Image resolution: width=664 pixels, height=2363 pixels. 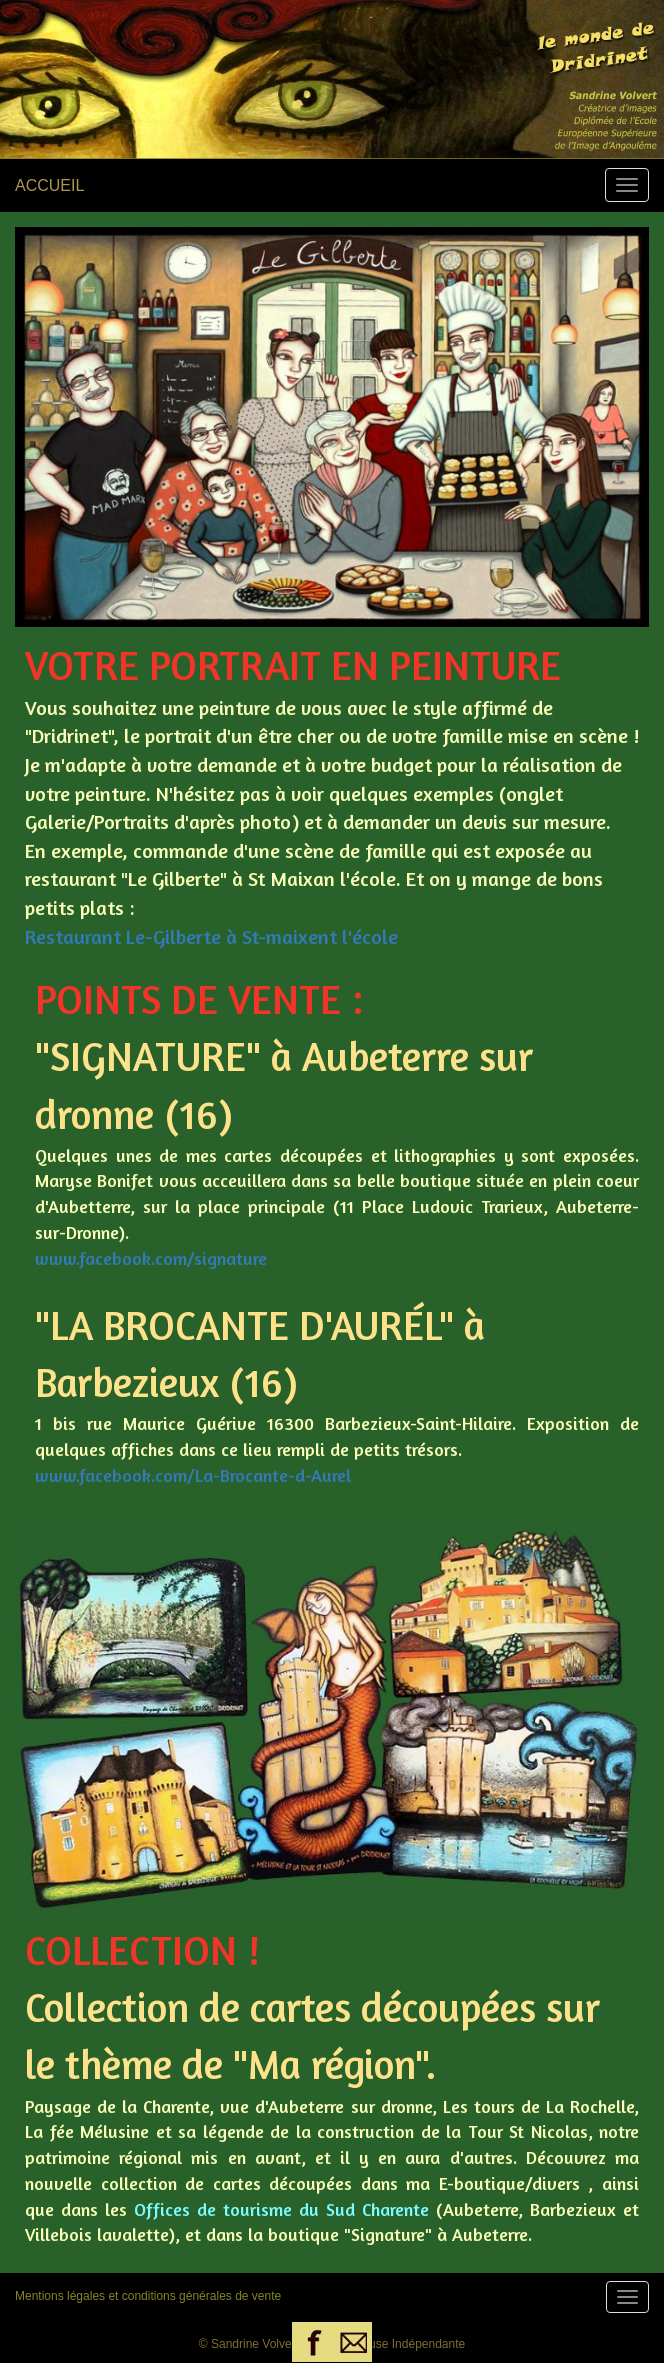 What do you see at coordinates (211, 936) in the screenshot?
I see `Restaurant Le-Gilberte à St-maixent l'école` at bounding box center [211, 936].